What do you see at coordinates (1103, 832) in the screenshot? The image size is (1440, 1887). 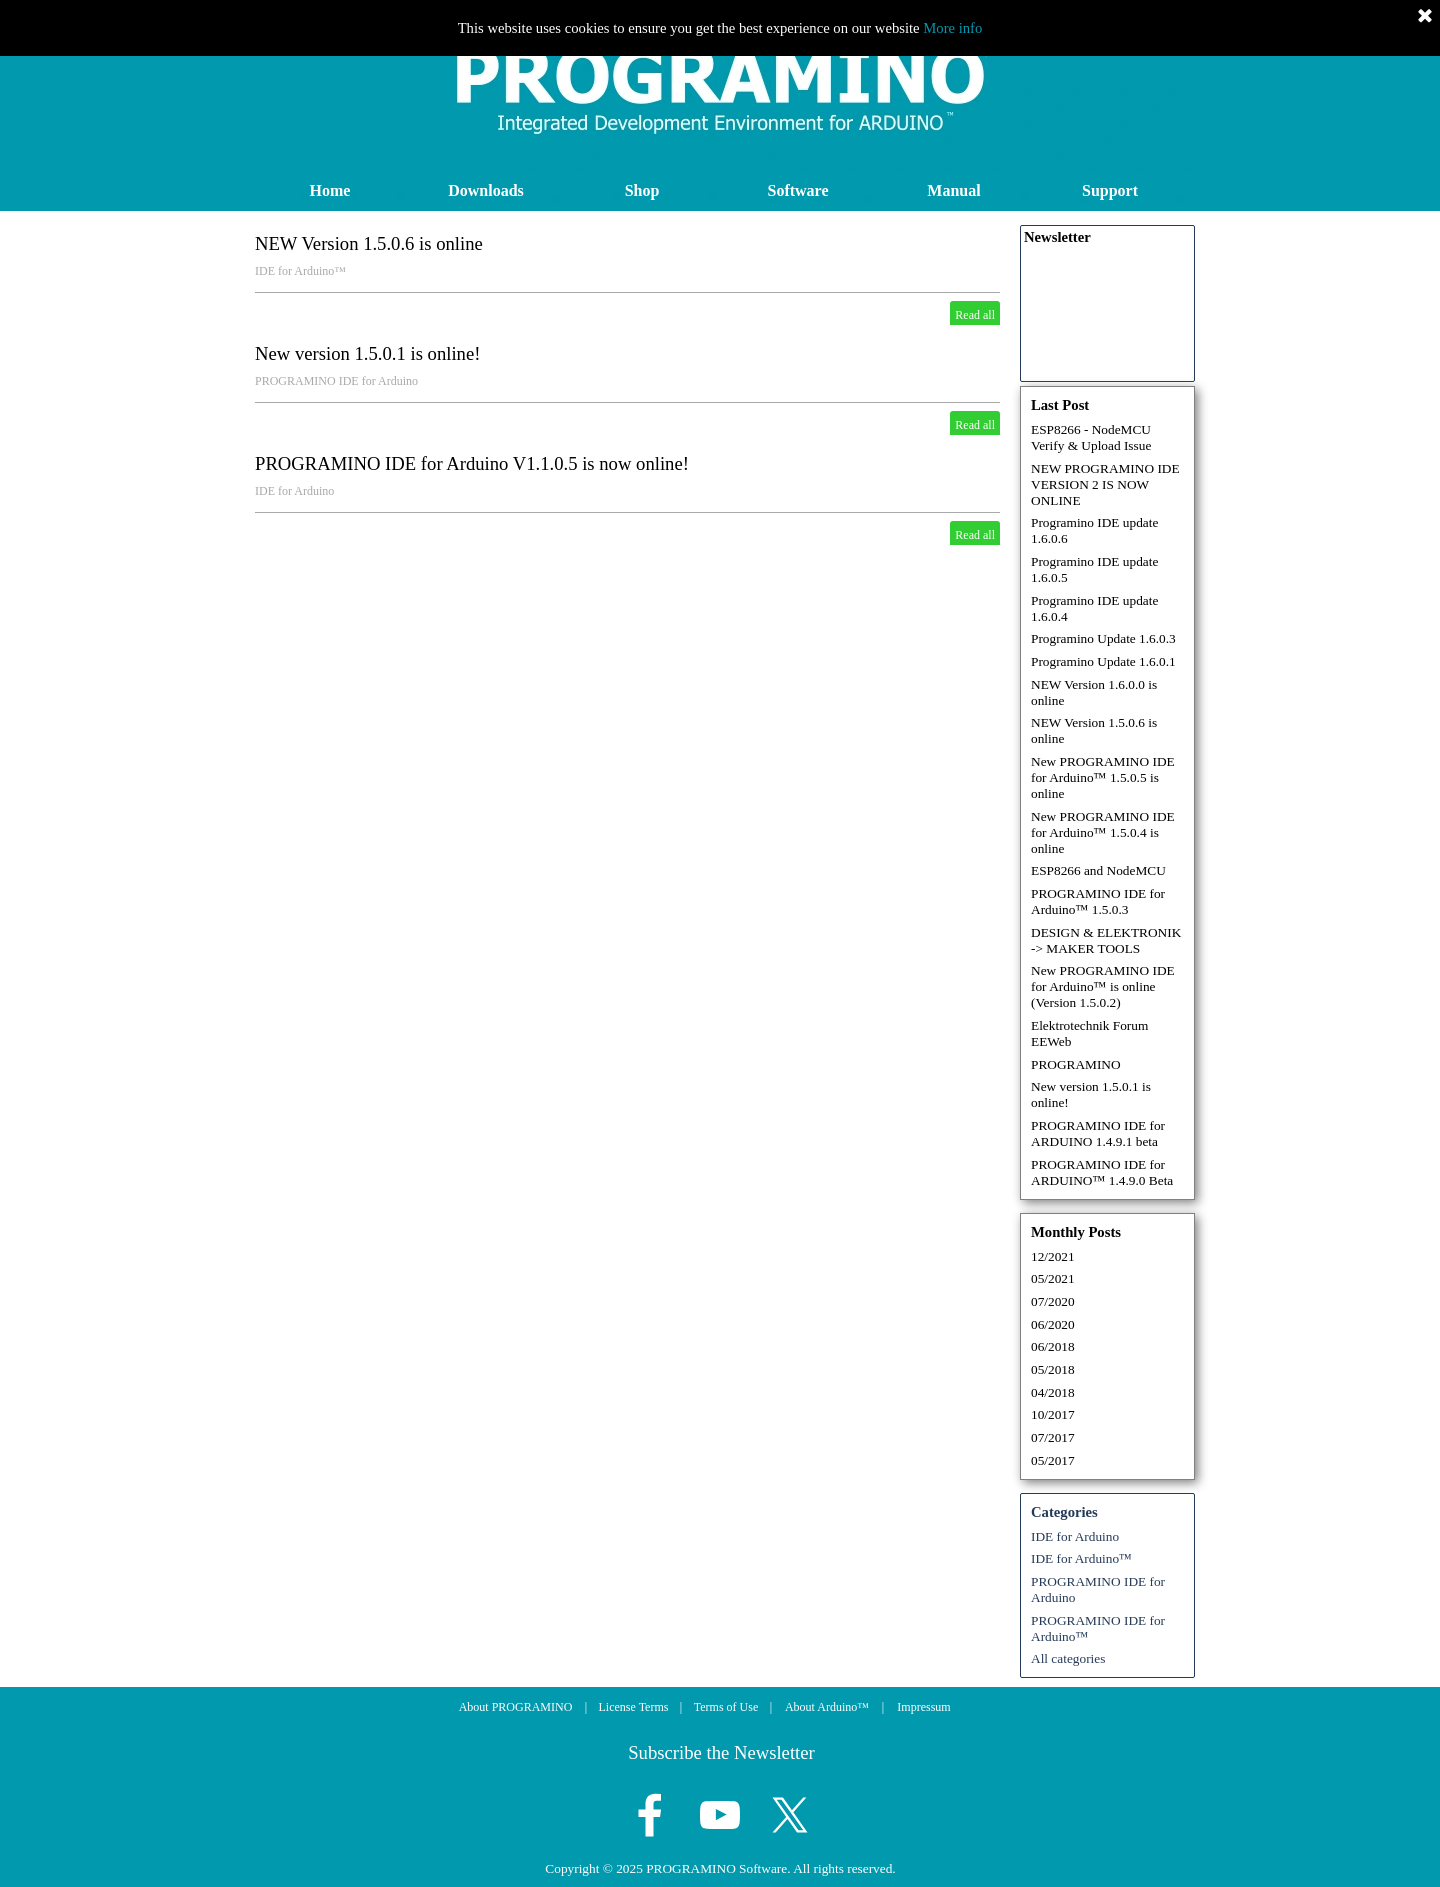 I see `New PROGRAMINO IDE for Arduino™ 1.5.0.4 is online` at bounding box center [1103, 832].